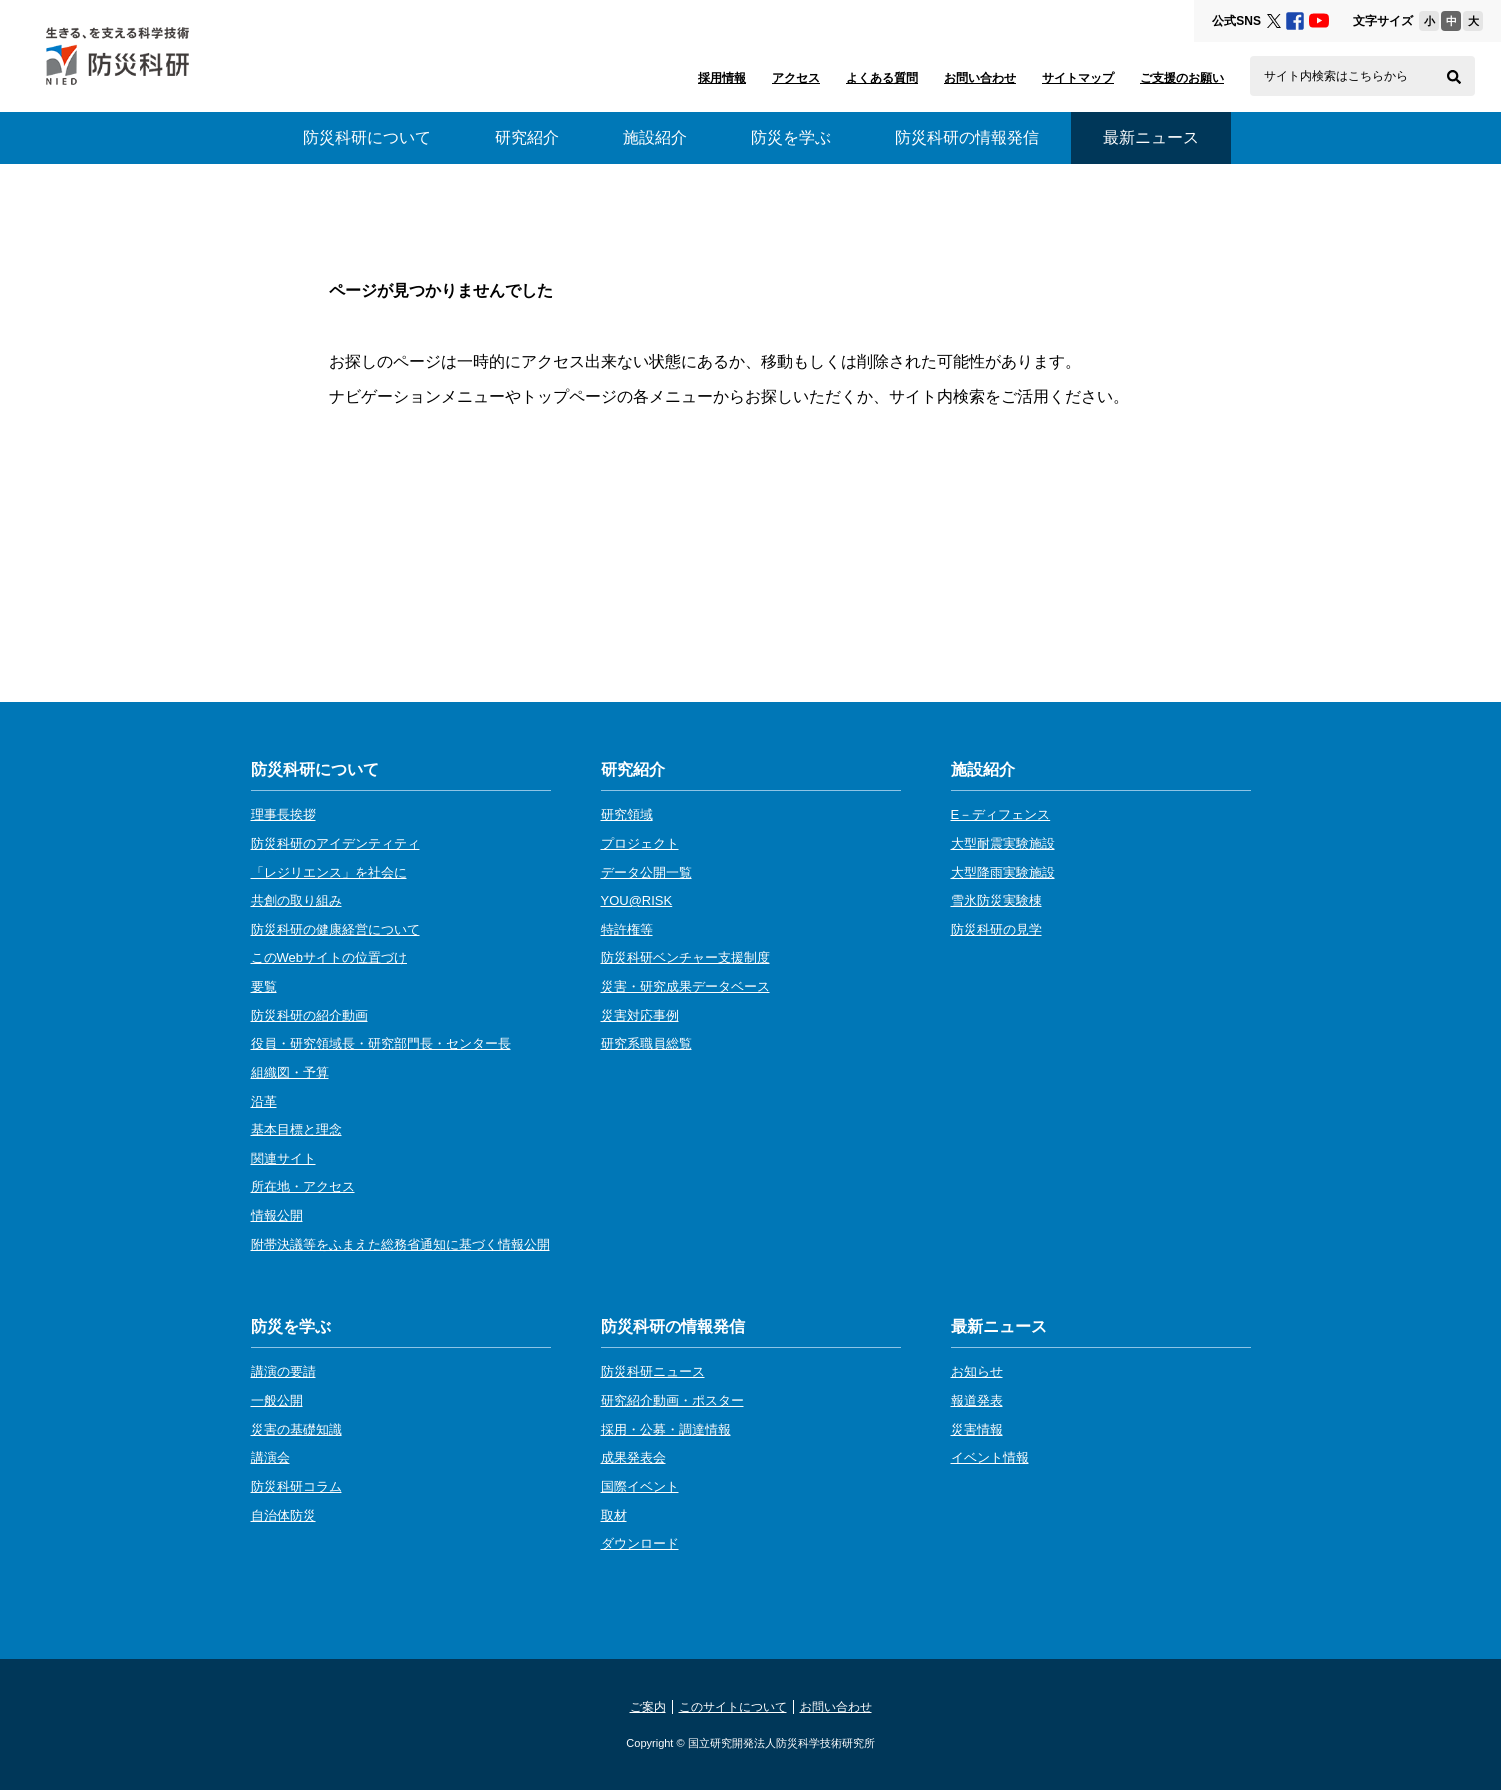 The width and height of the screenshot is (1501, 1790). What do you see at coordinates (283, 1158) in the screenshot?
I see `関連サイト` at bounding box center [283, 1158].